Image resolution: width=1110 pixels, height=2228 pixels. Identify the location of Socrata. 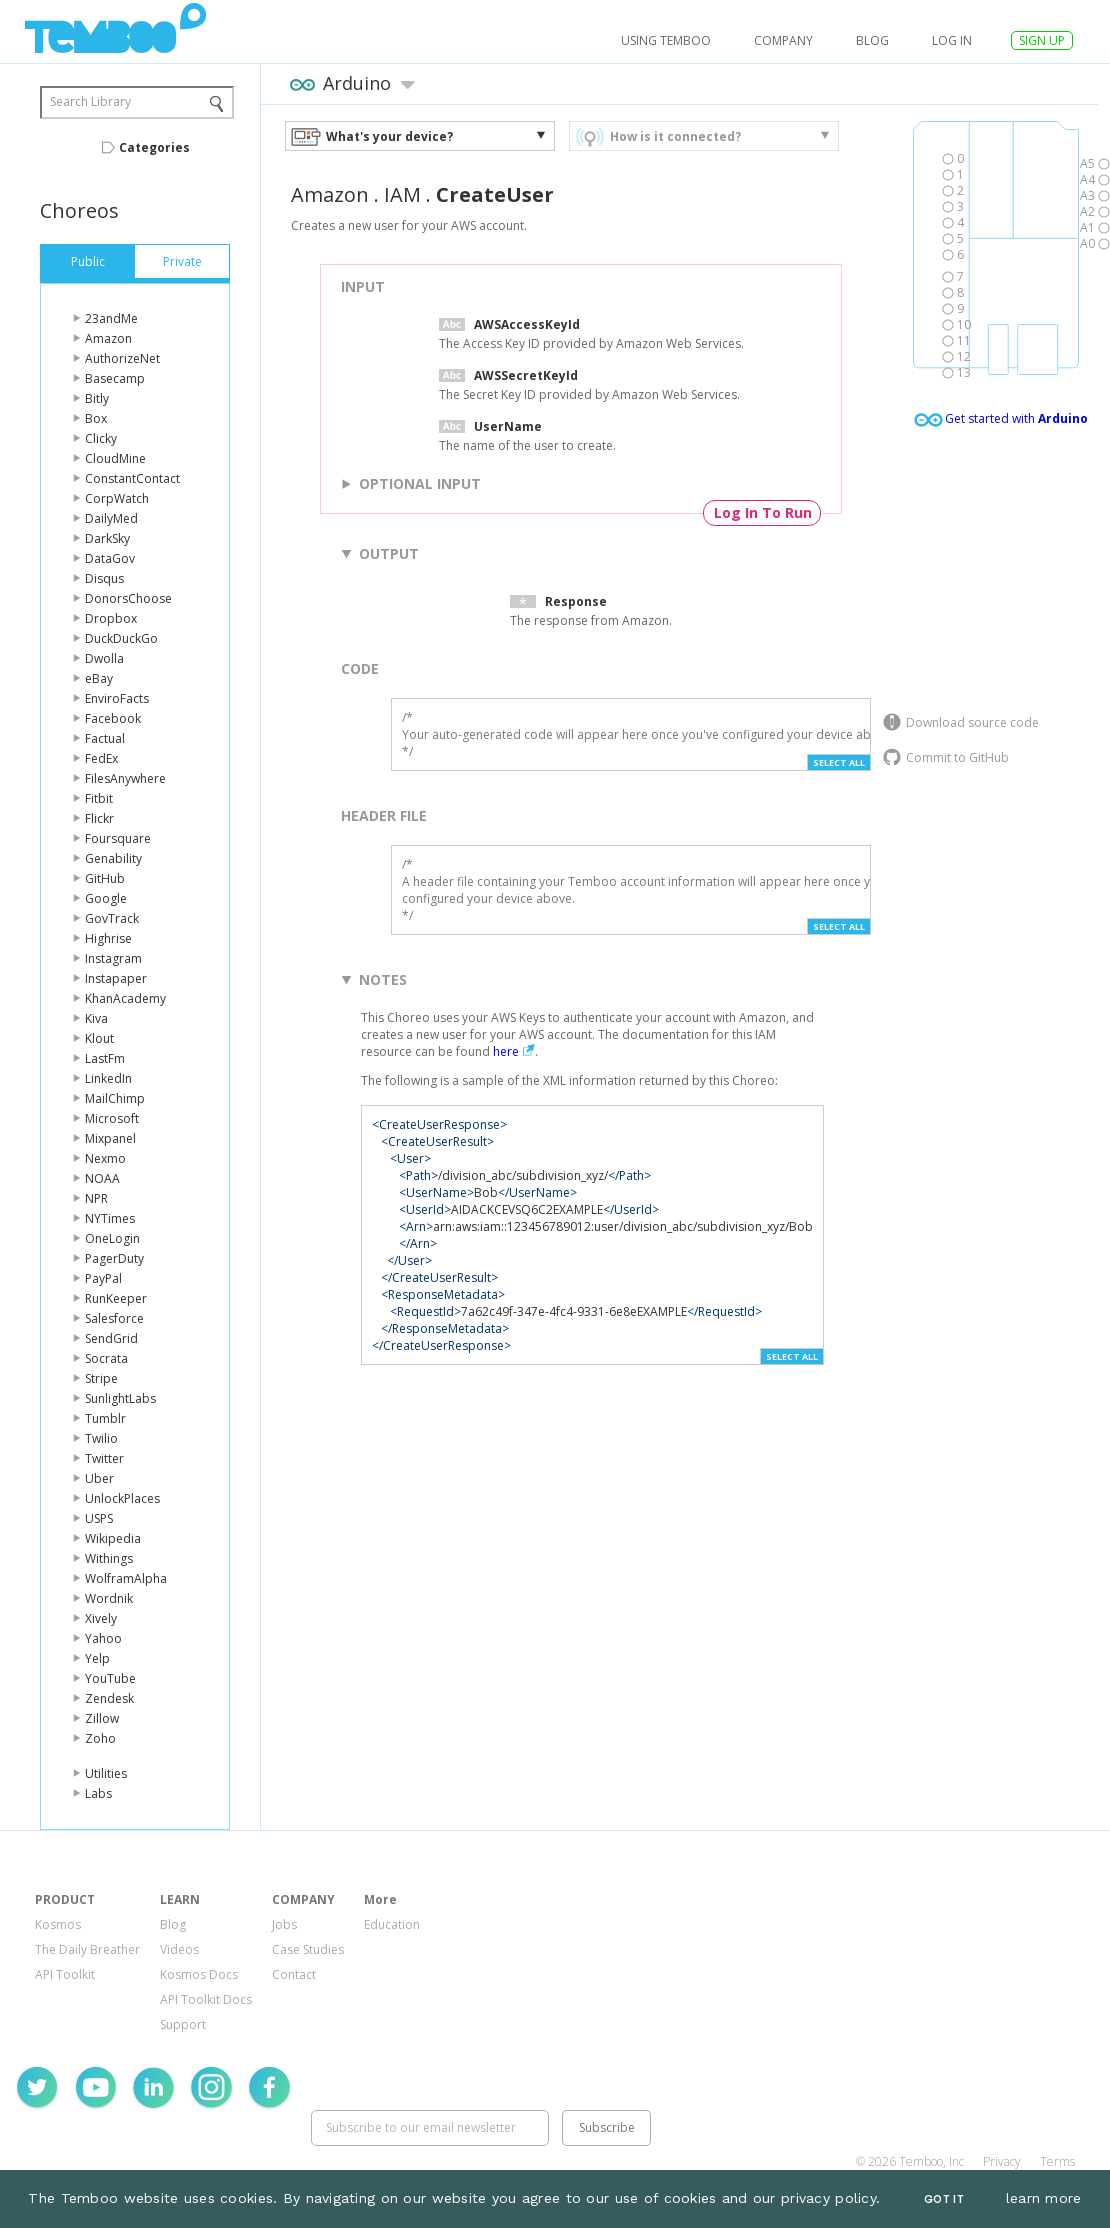
(106, 1358).